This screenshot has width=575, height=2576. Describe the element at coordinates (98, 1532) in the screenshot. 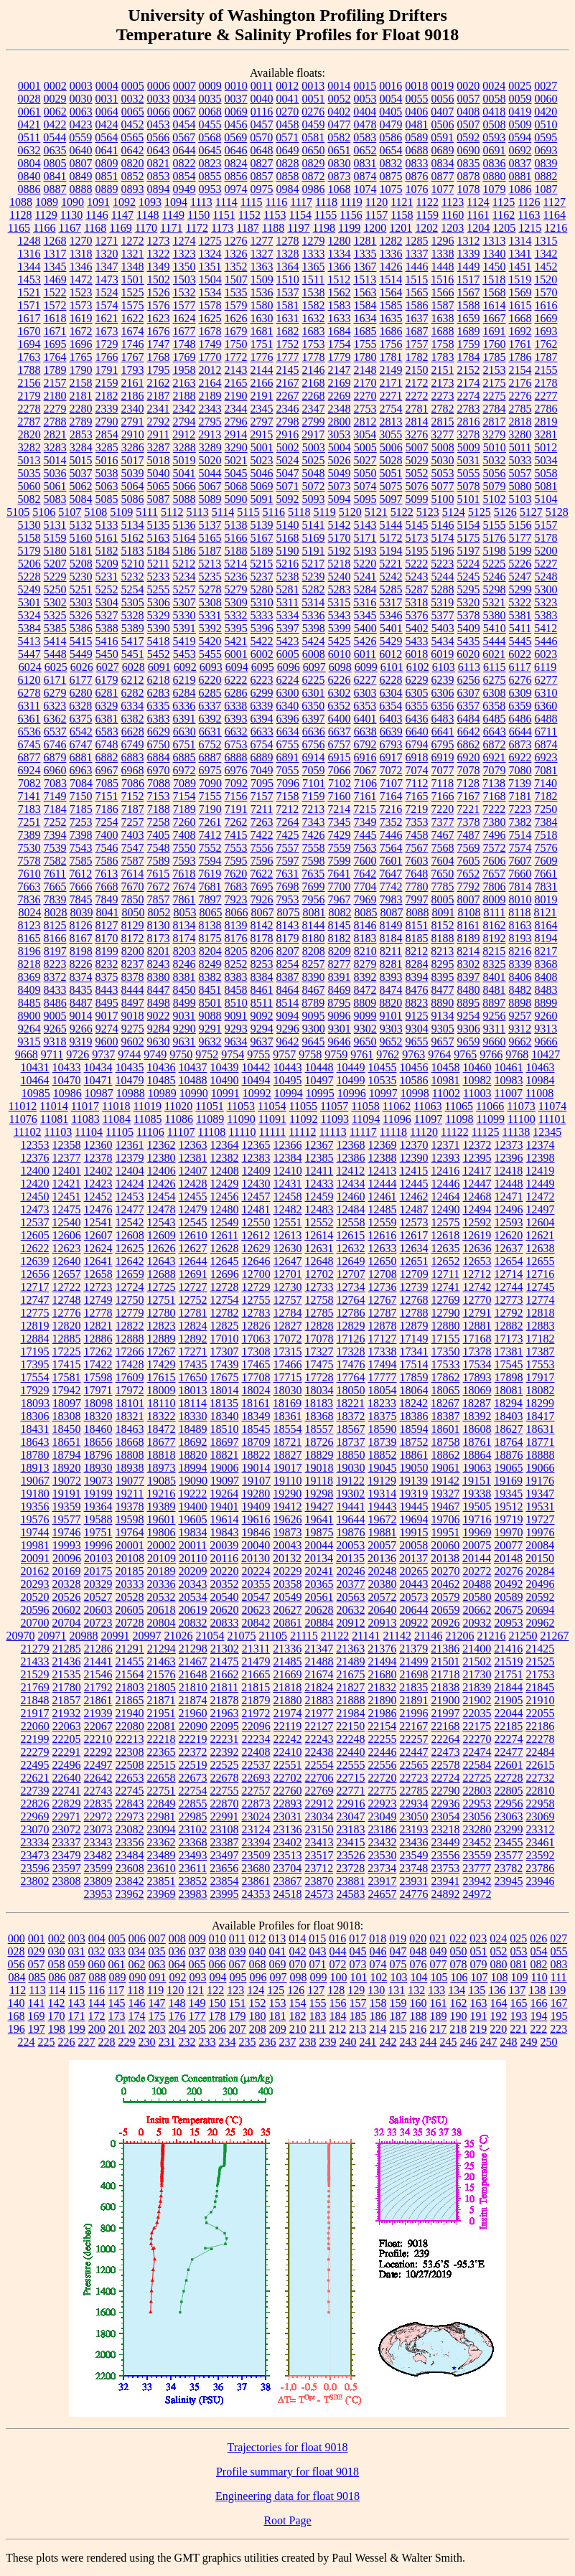

I see `19751` at that location.